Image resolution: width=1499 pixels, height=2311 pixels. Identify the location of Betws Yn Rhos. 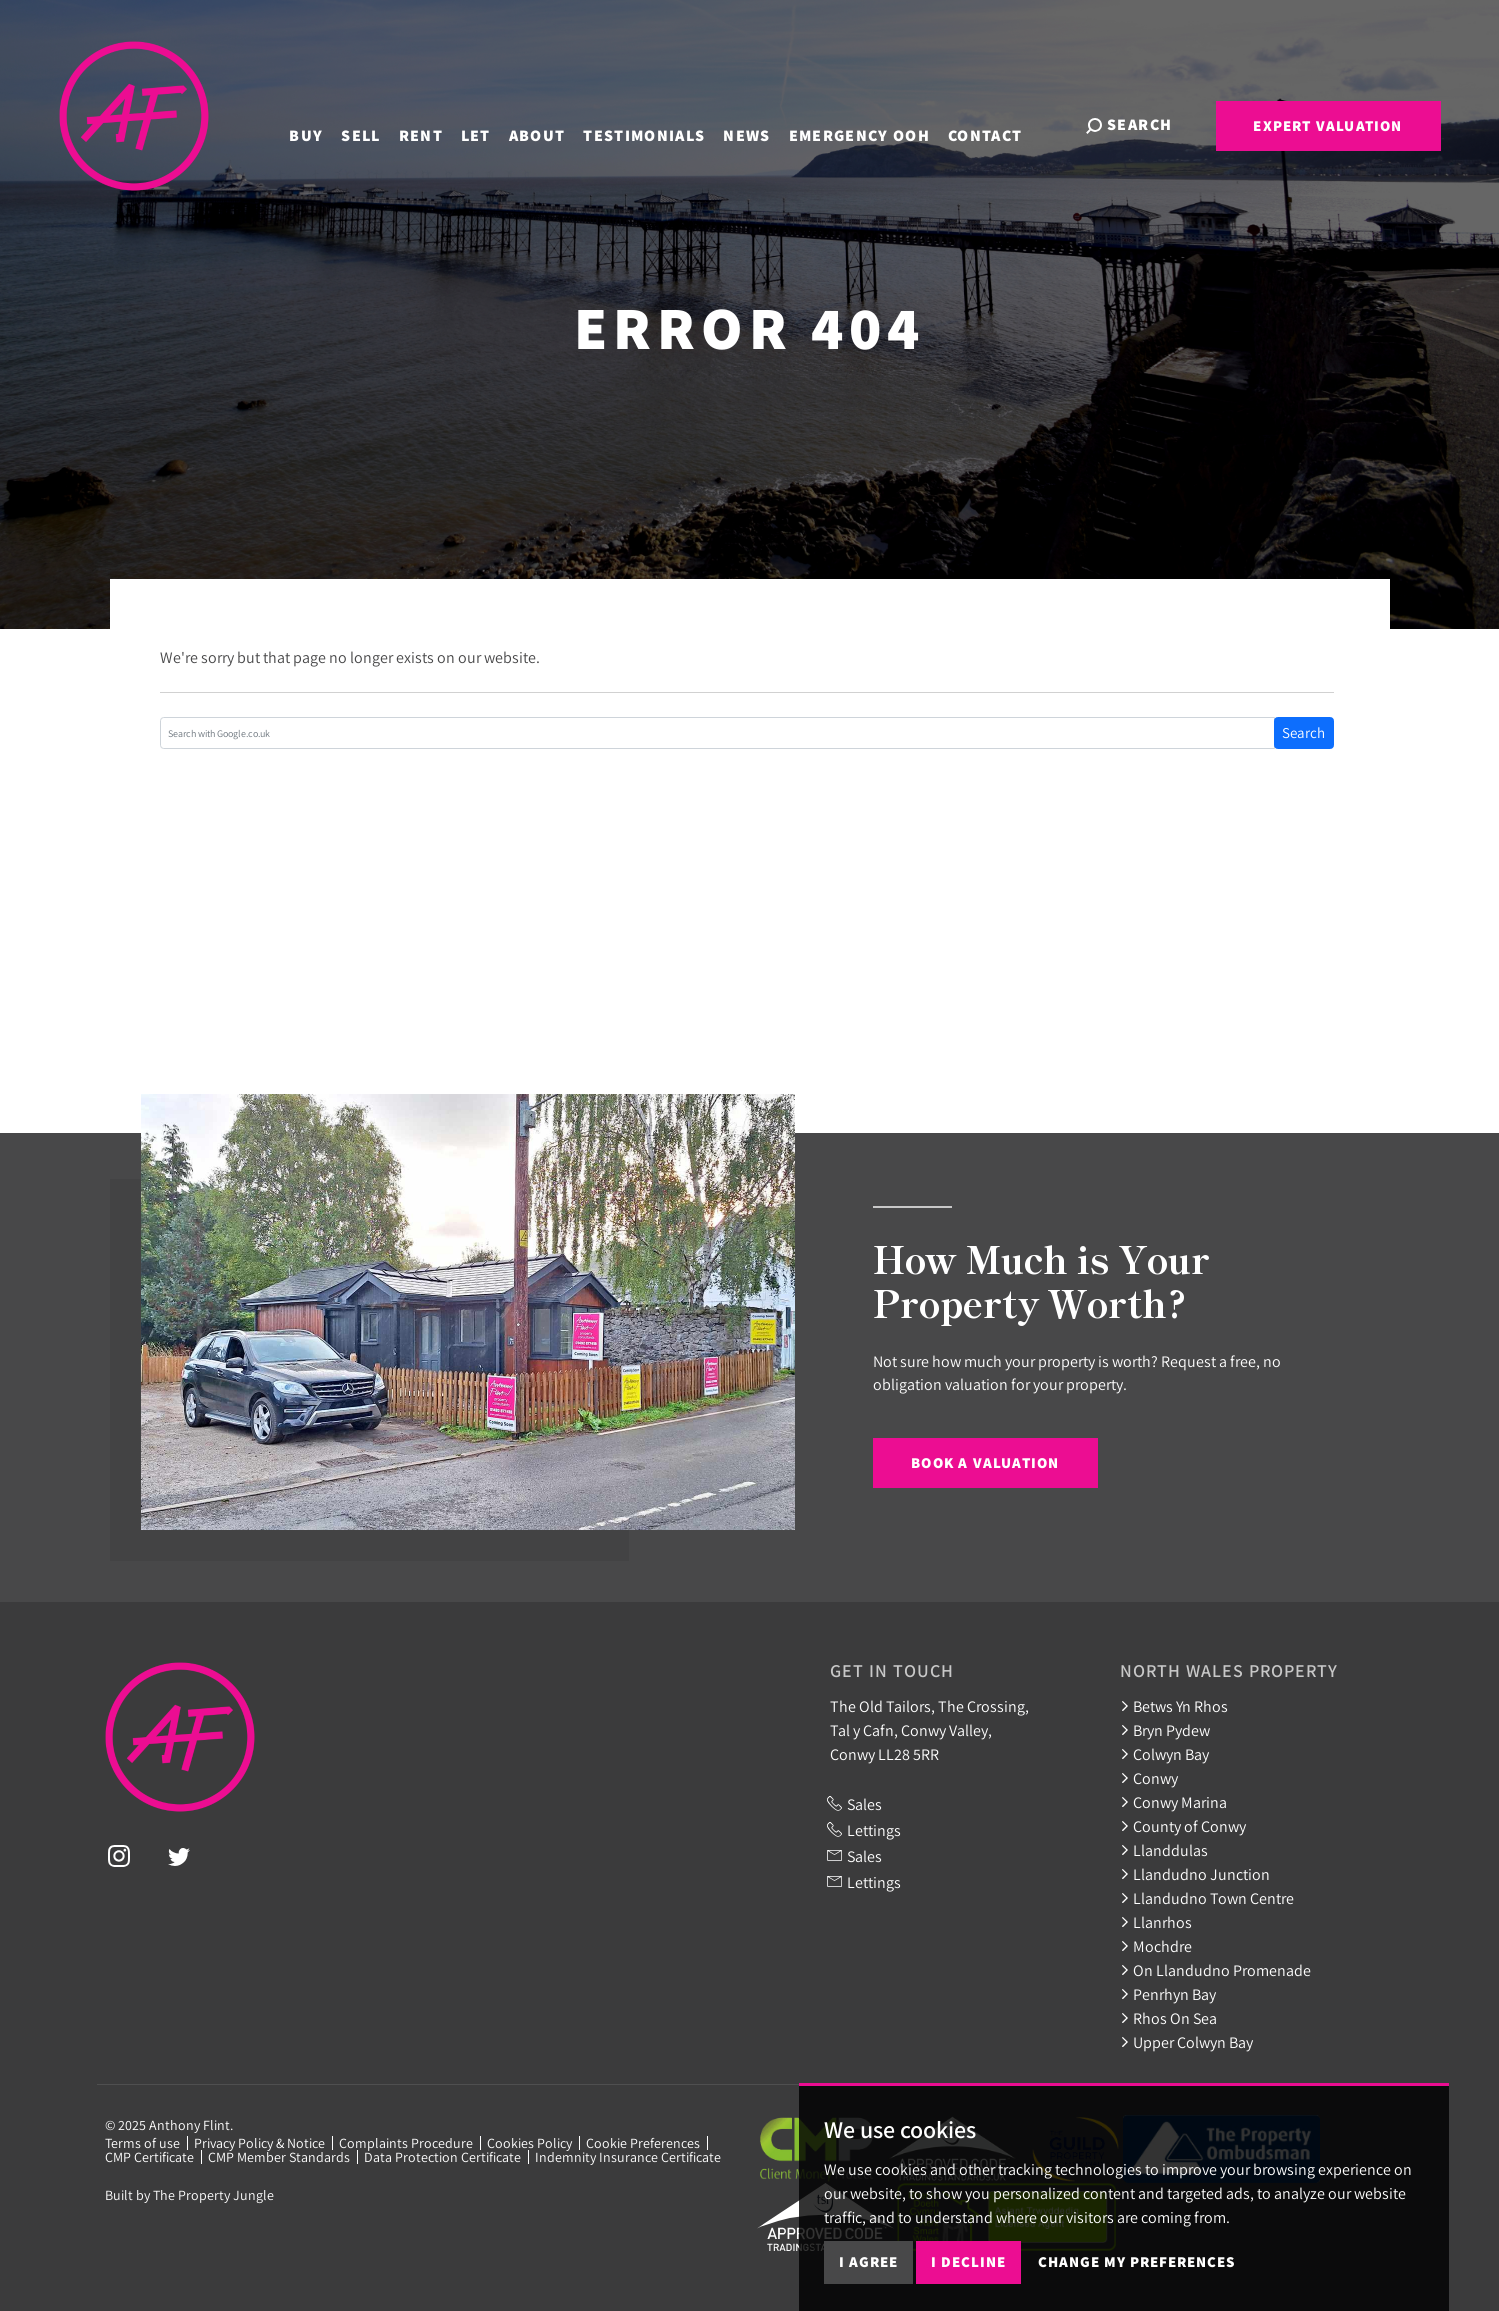
(1174, 1706).